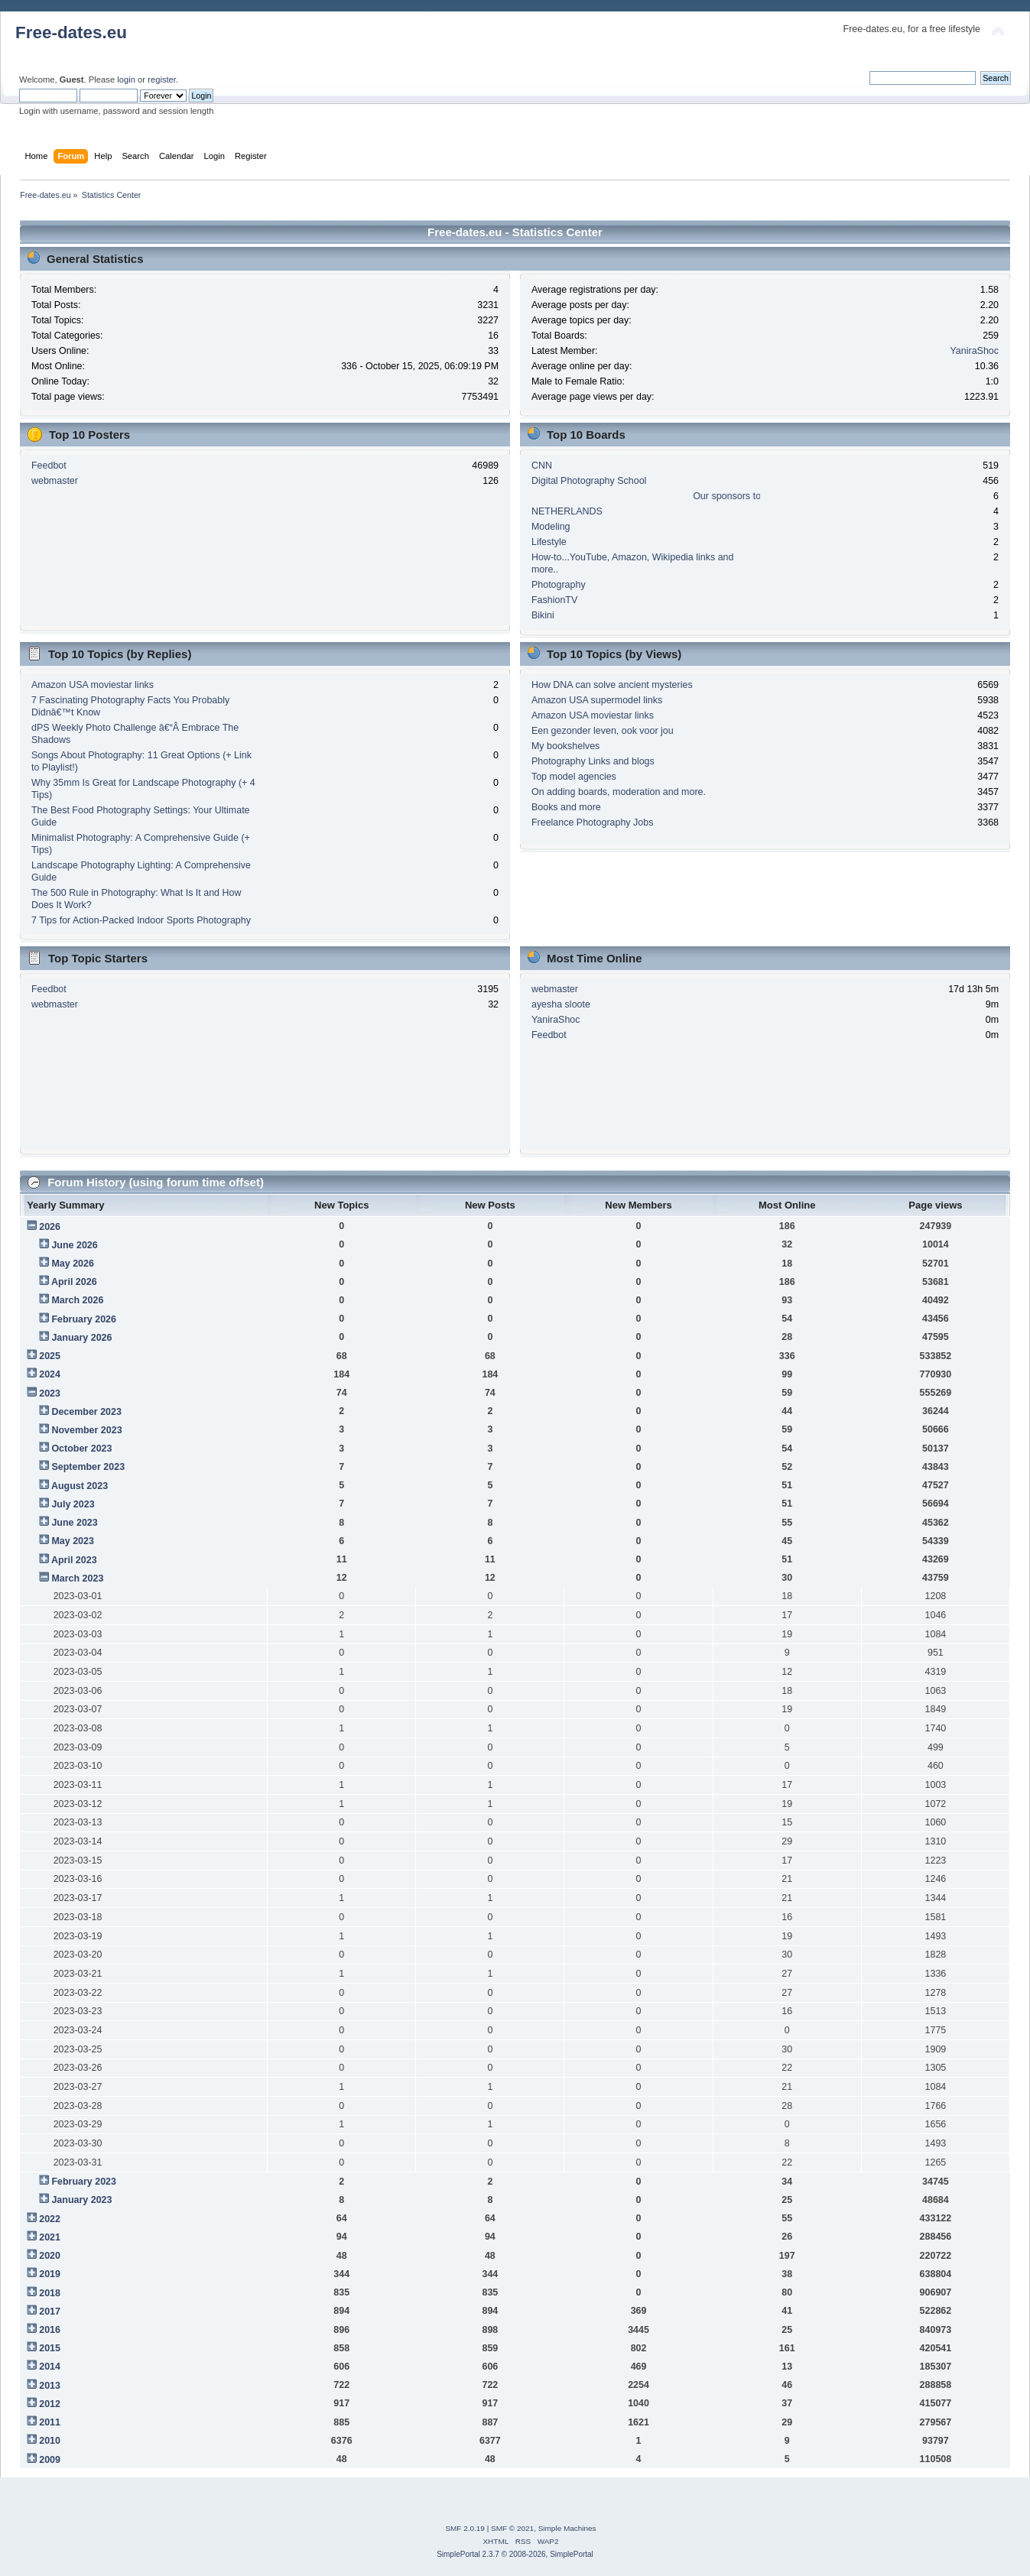 The height and width of the screenshot is (2576, 1030). I want to click on Free-dates.eu, so click(71, 32).